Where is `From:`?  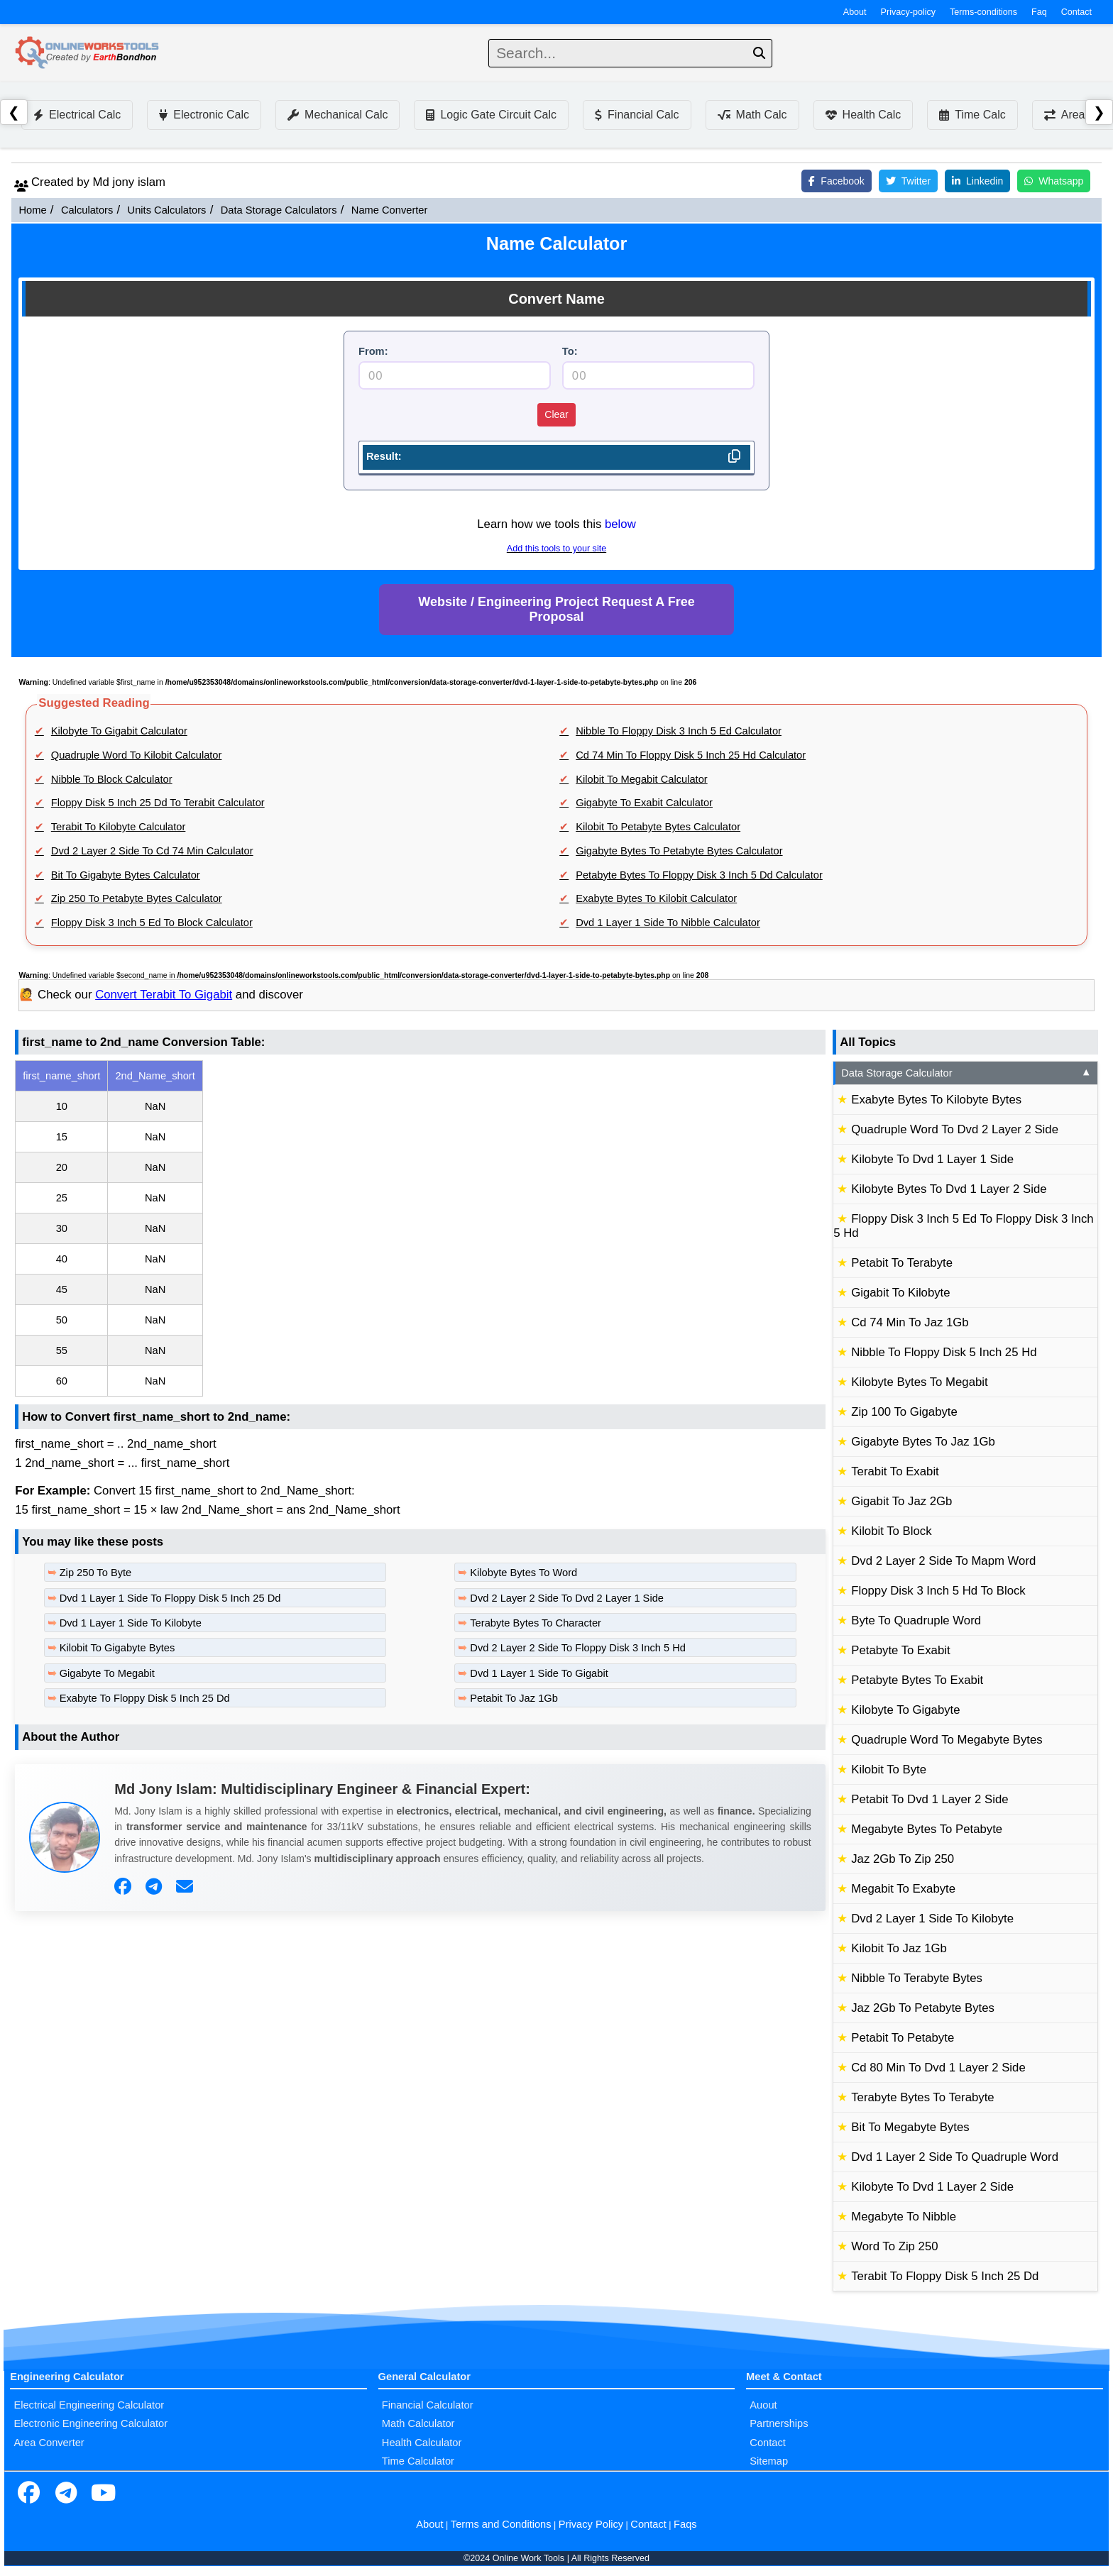
From: is located at coordinates (373, 351).